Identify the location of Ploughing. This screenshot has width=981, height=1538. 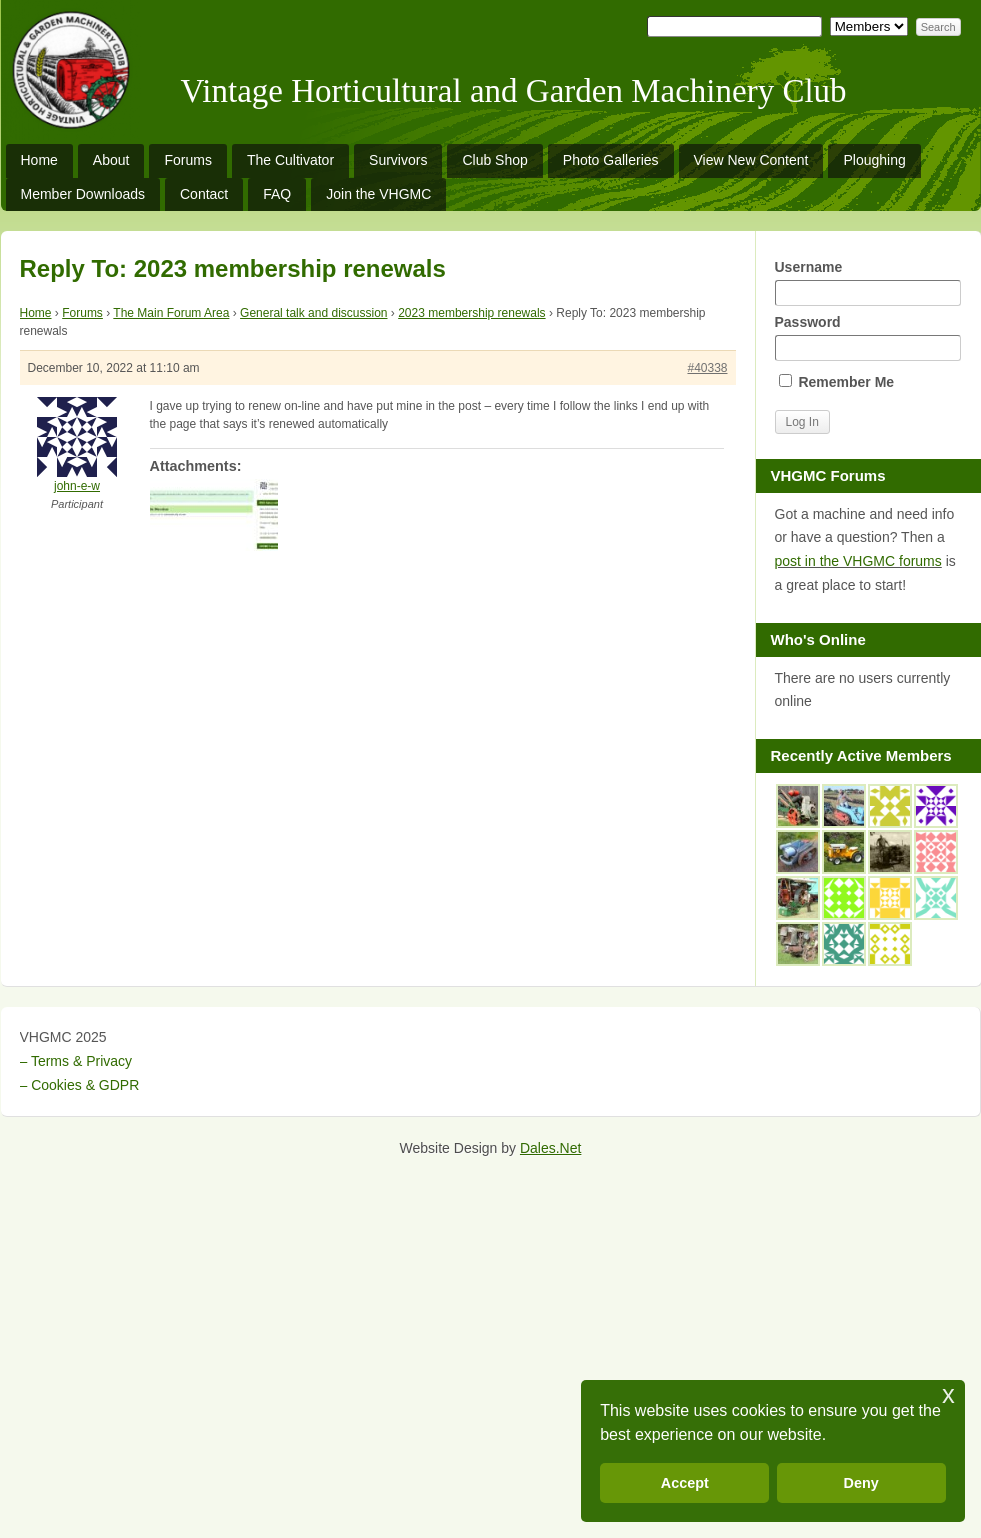
(874, 160).